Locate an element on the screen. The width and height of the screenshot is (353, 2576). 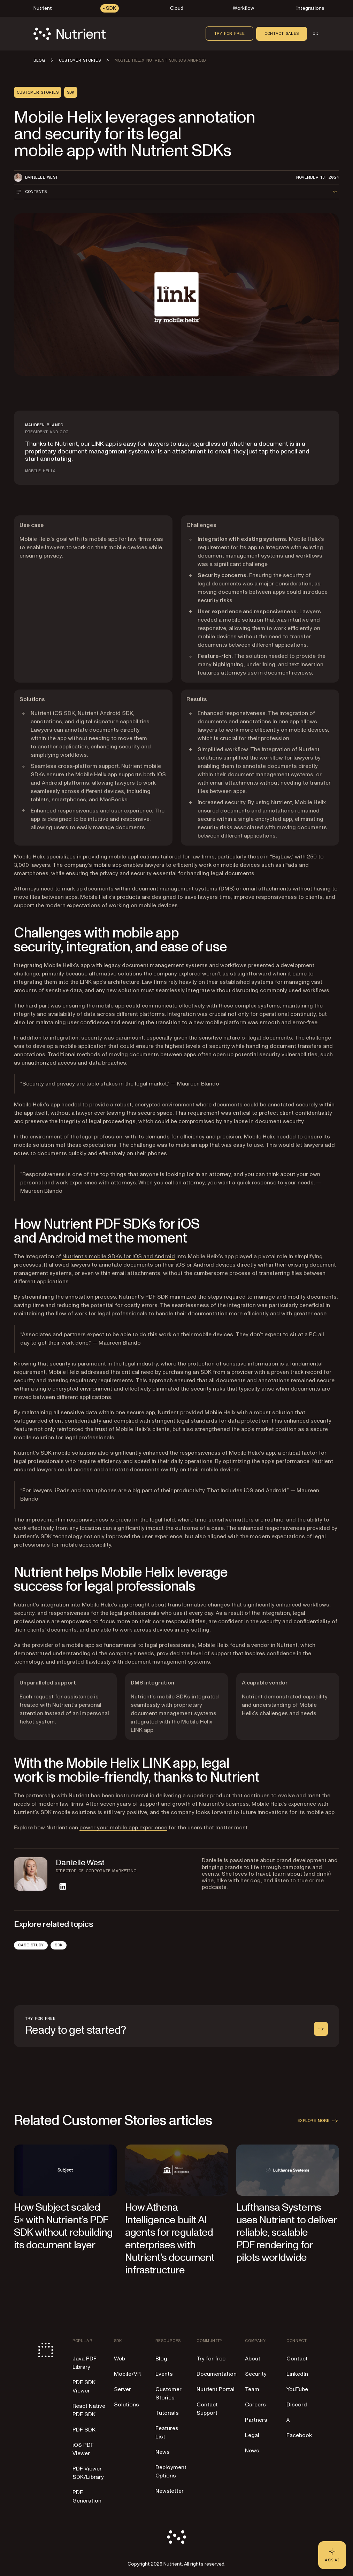
Nutrient Portal is located at coordinates (216, 2389).